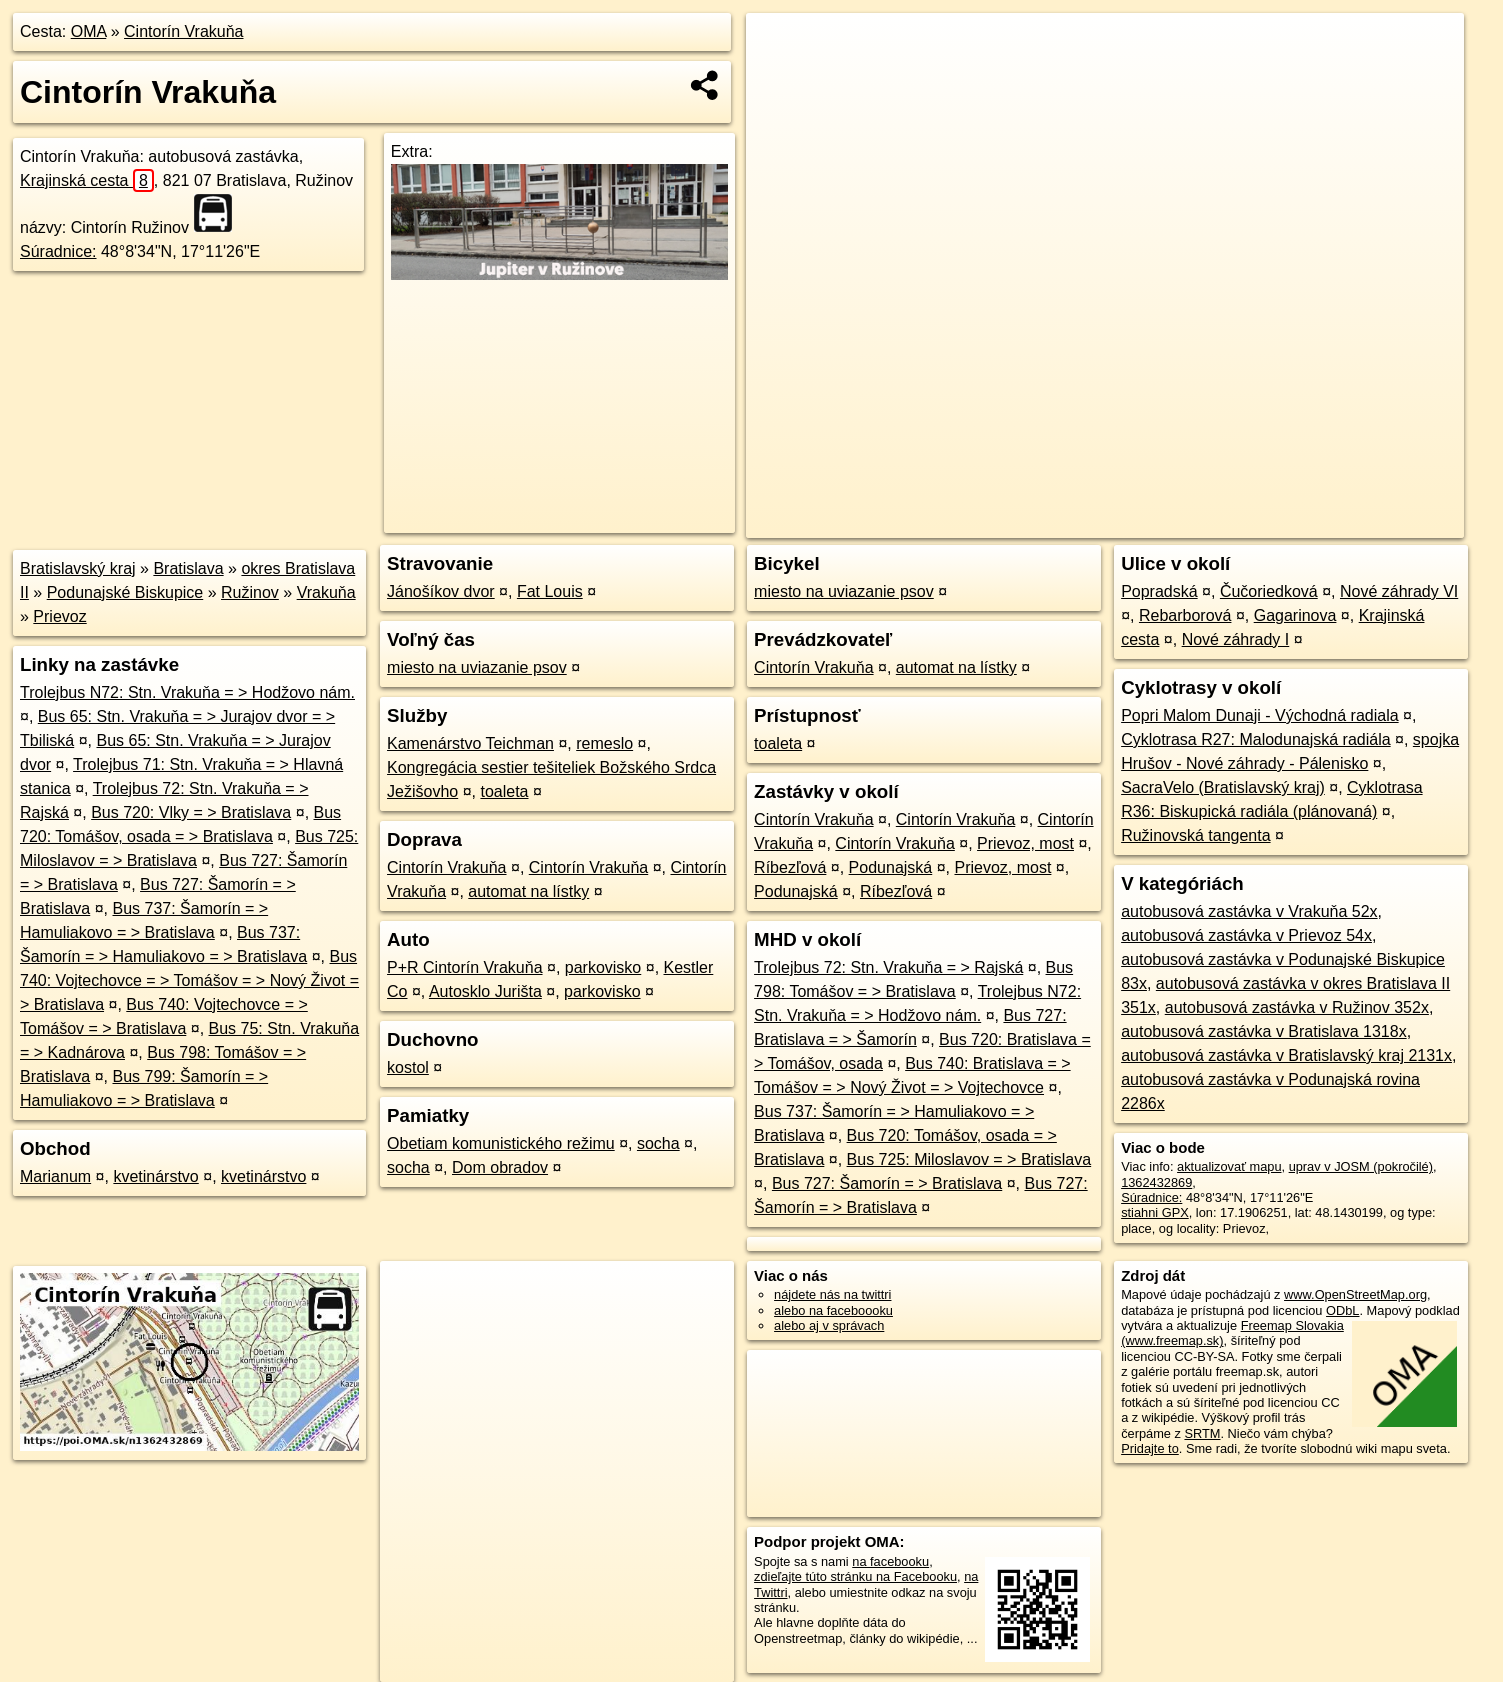 This screenshot has width=1503, height=1682. What do you see at coordinates (87, 180) in the screenshot?
I see `Krajinská cesta` at bounding box center [87, 180].